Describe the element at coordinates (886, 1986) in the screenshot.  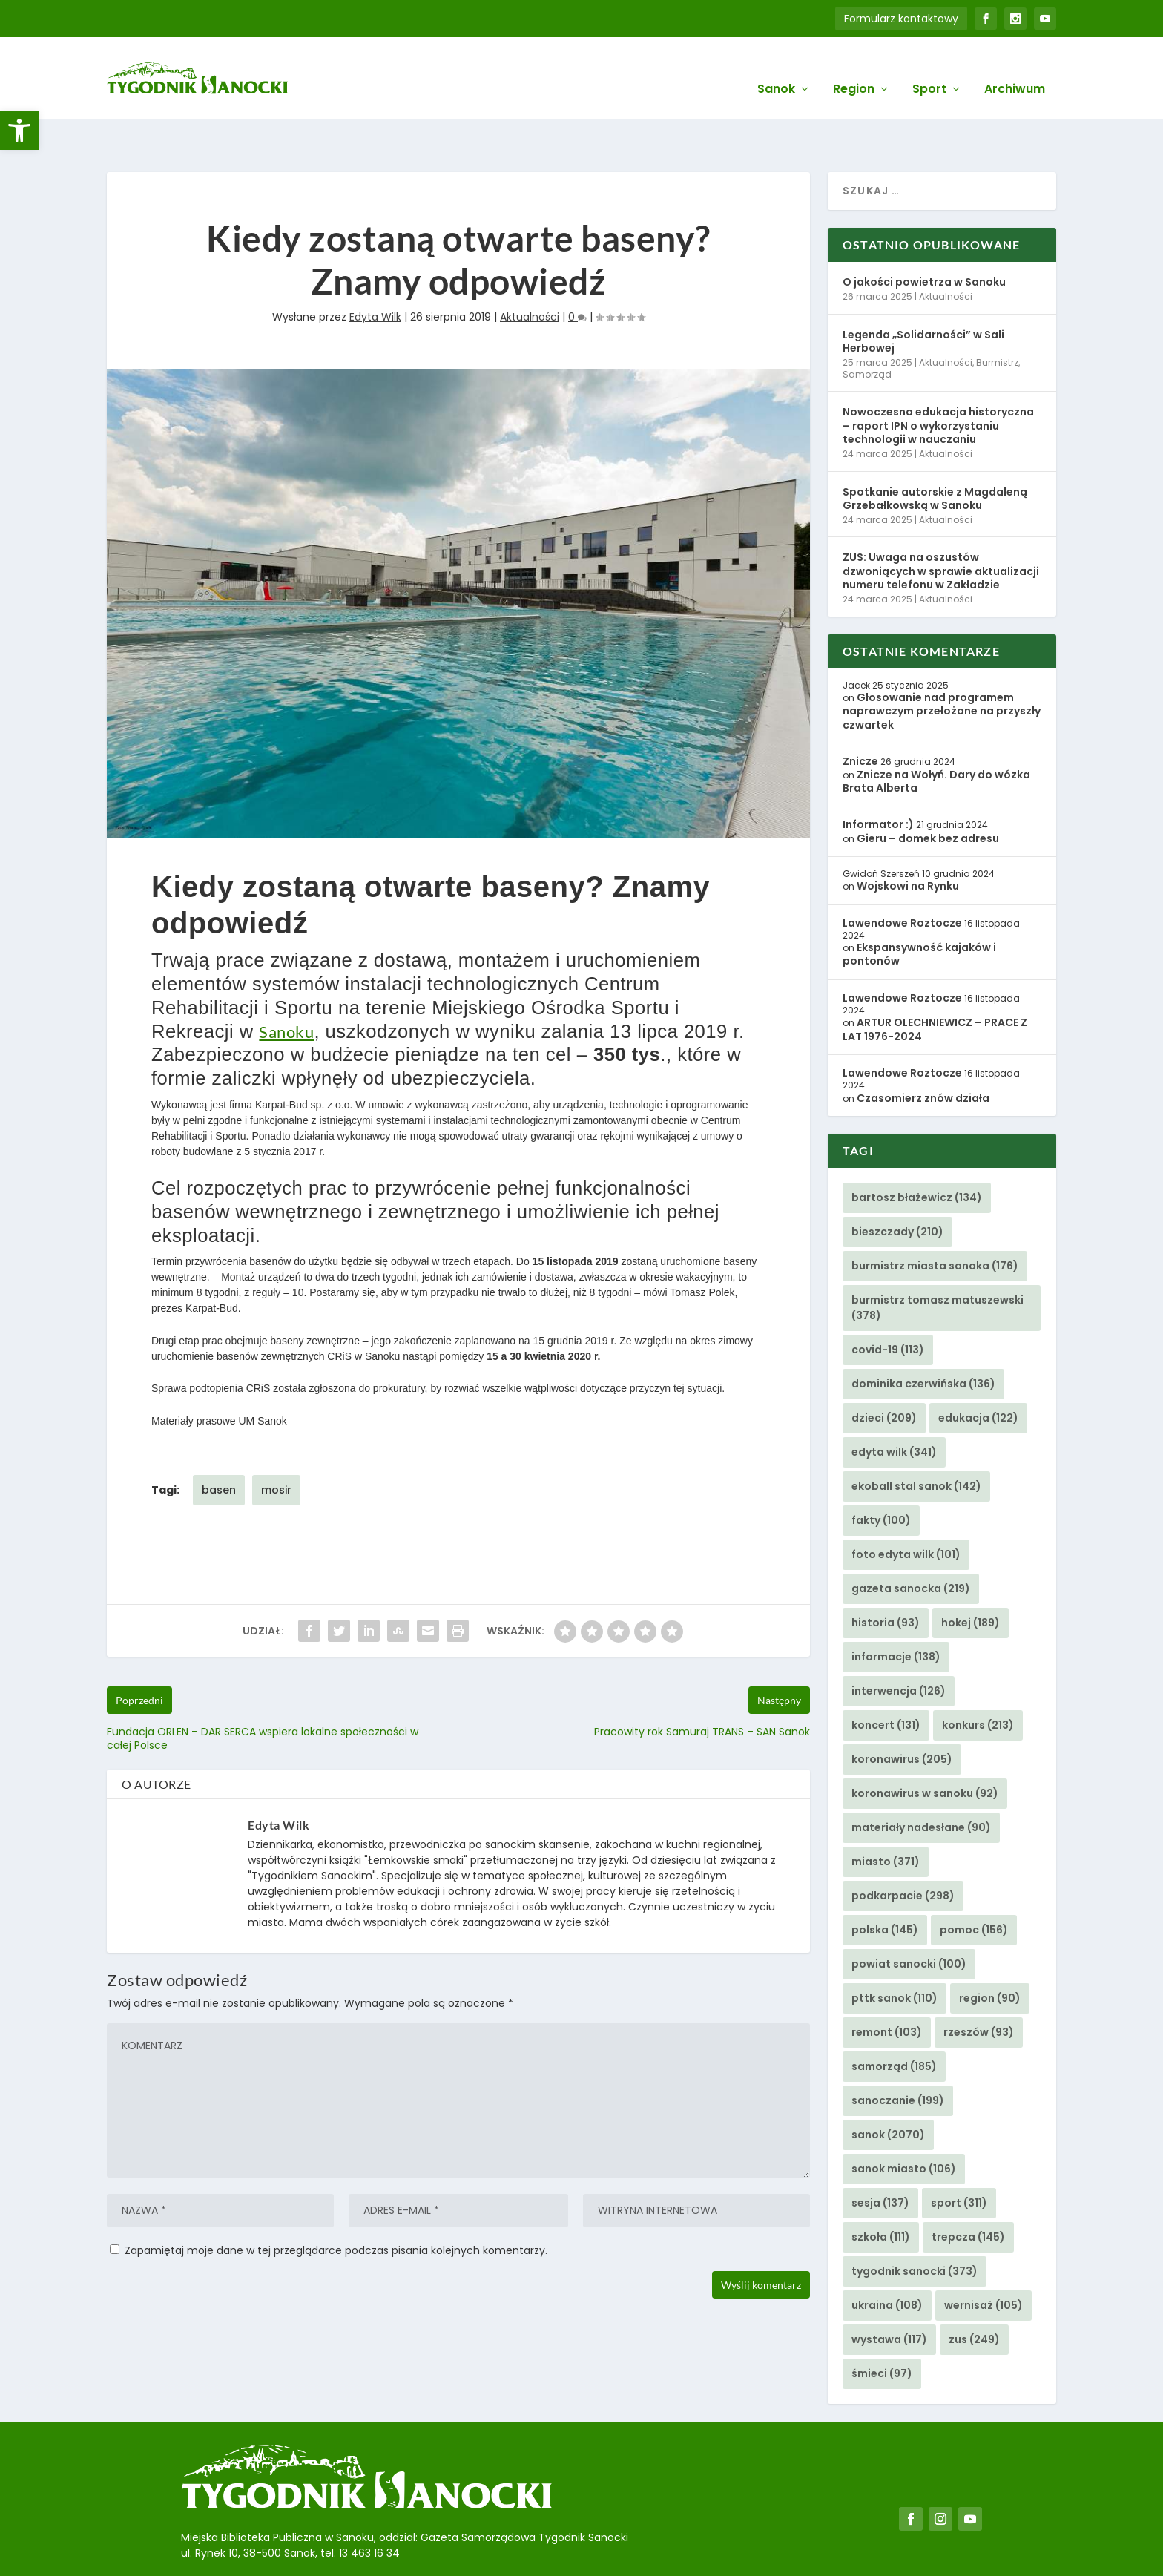
I see `remont [link]` at that location.